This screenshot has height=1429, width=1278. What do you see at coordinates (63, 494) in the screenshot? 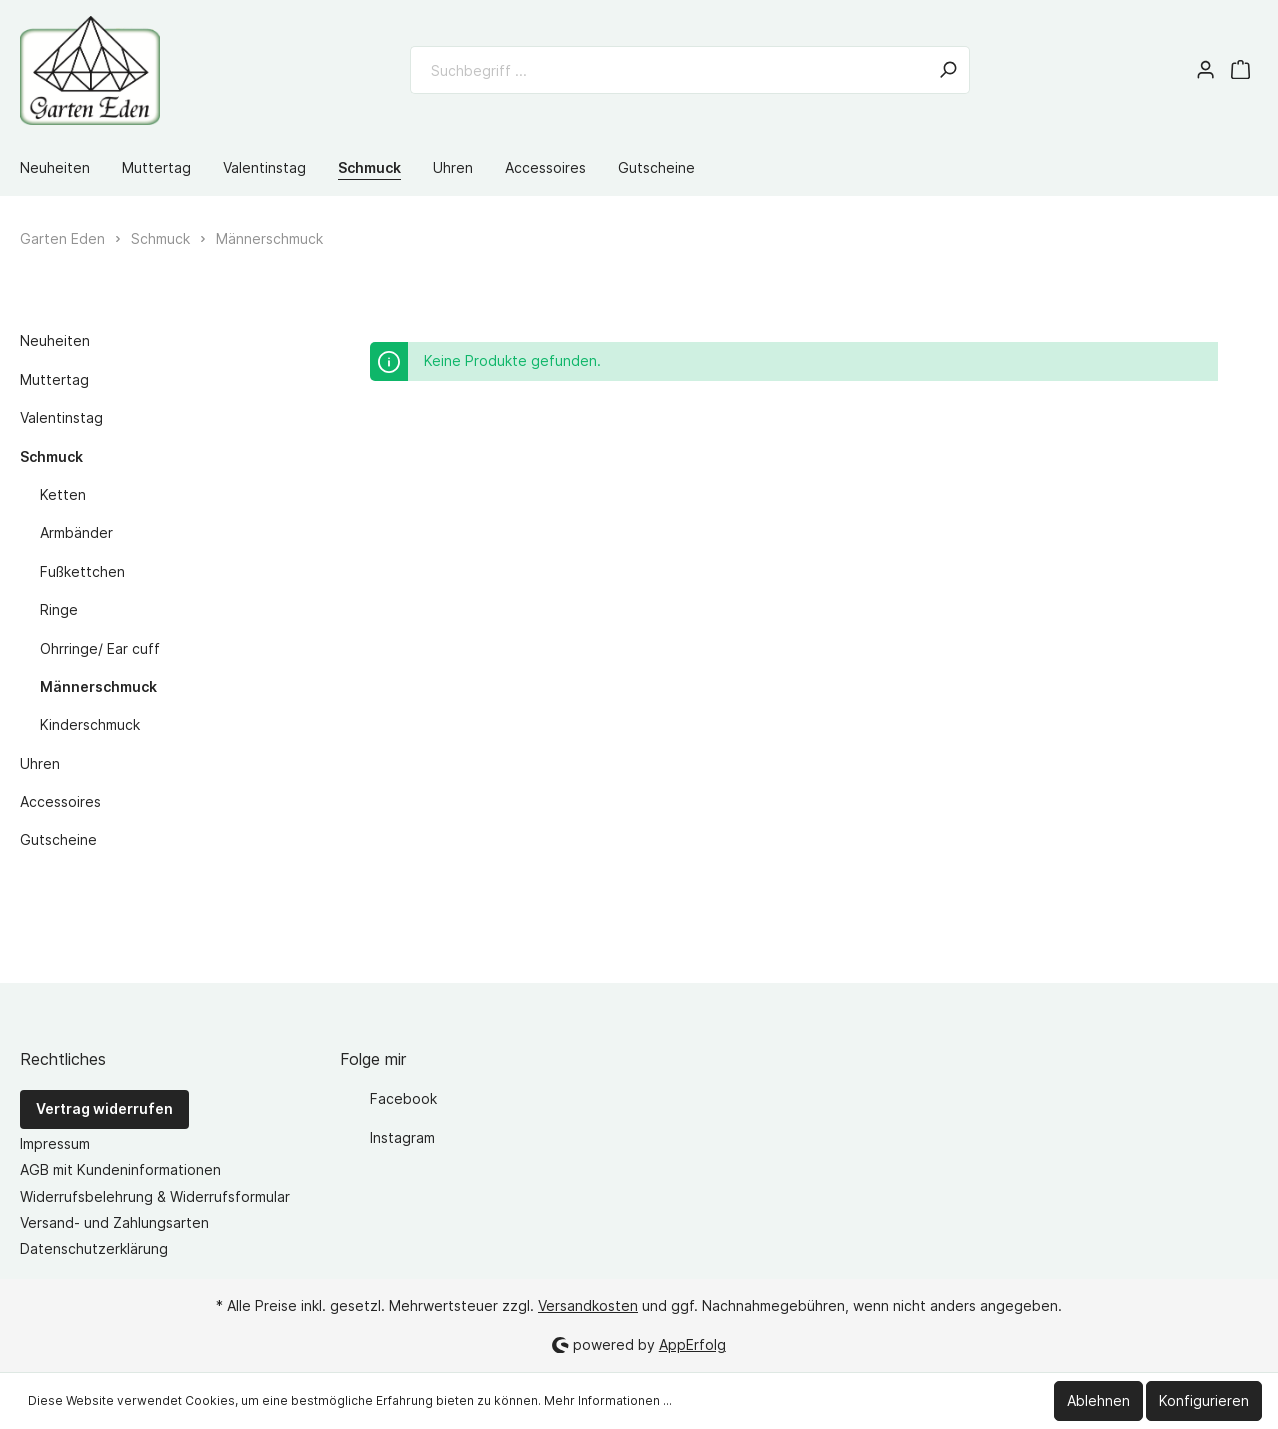
I see `Ketten` at bounding box center [63, 494].